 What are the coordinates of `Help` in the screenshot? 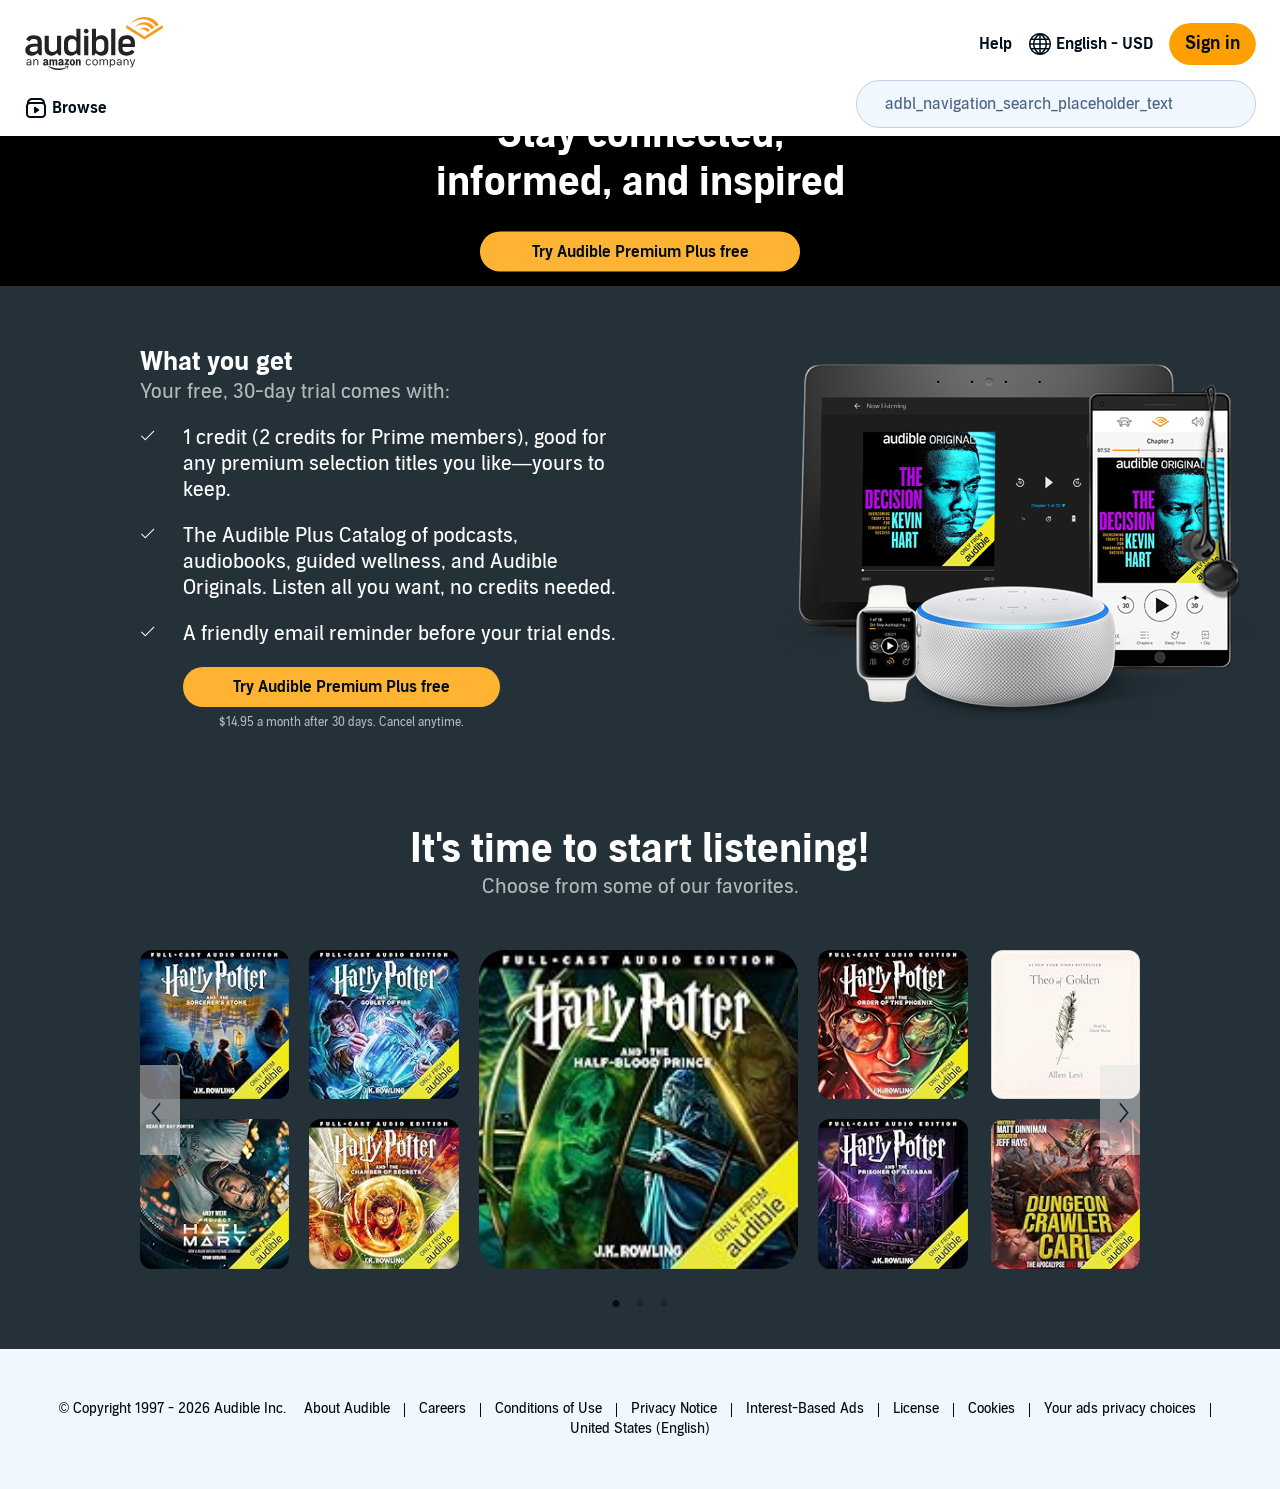 It's located at (995, 44).